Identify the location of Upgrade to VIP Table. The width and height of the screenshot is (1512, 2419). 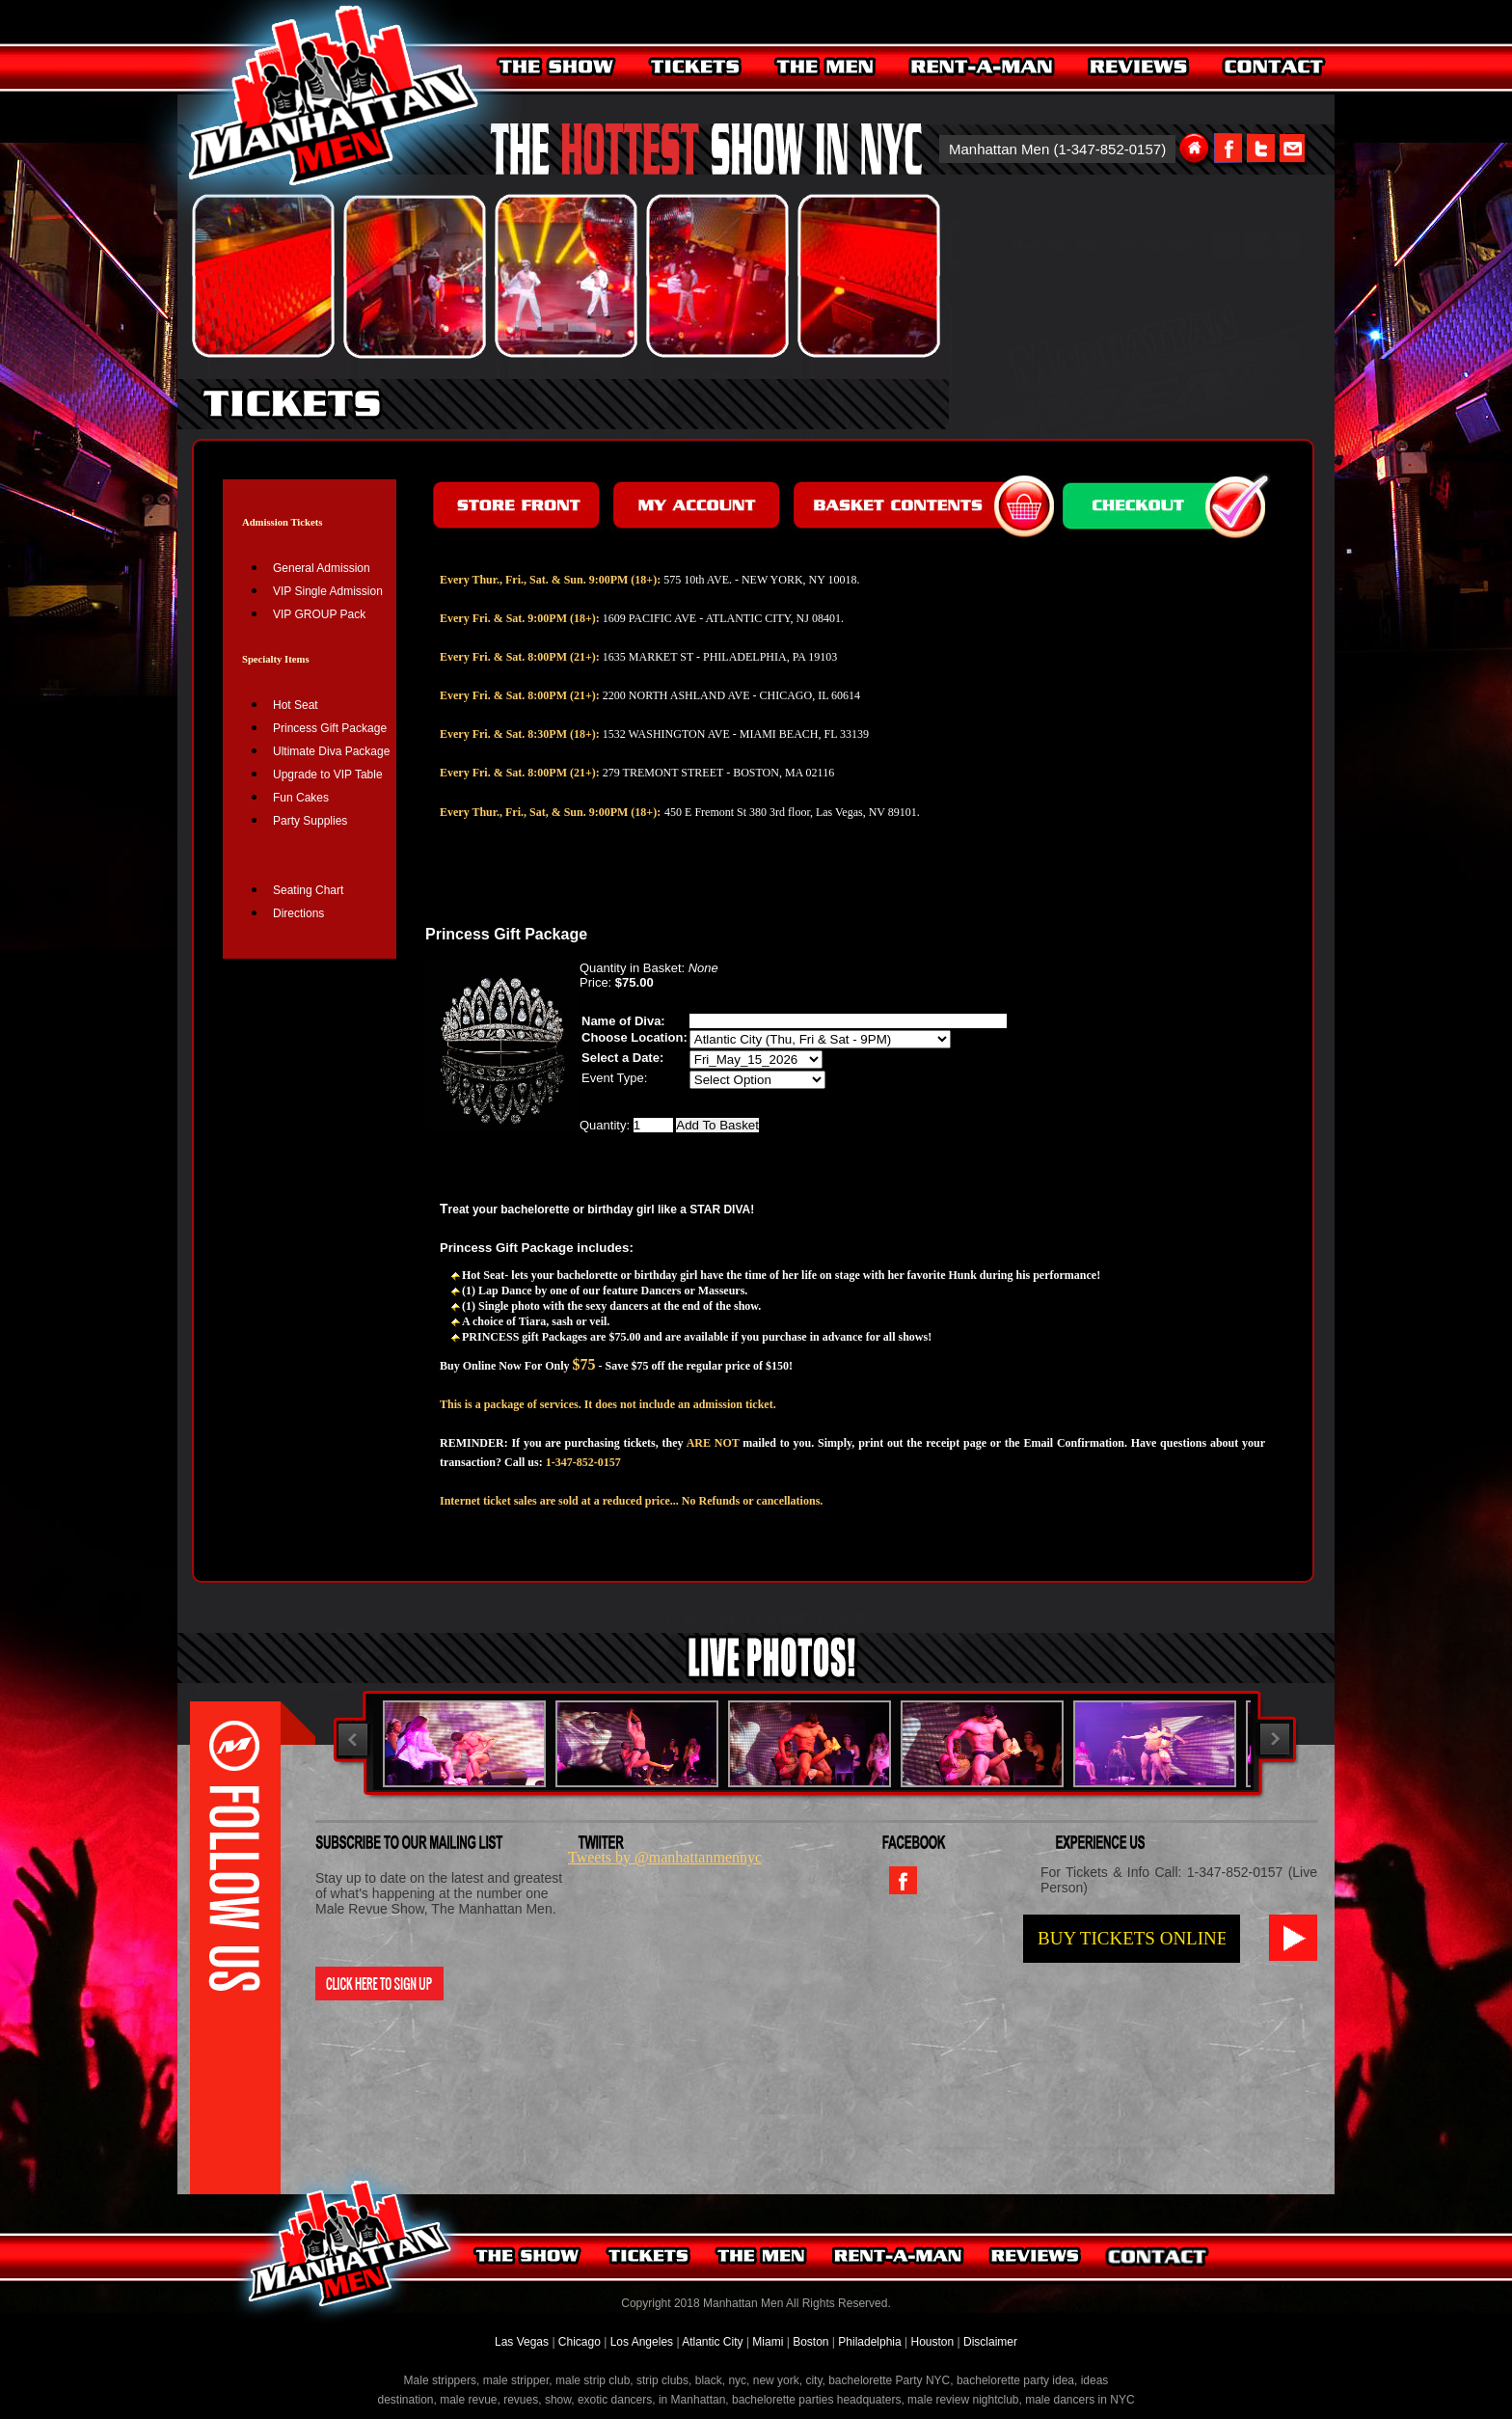
(328, 774).